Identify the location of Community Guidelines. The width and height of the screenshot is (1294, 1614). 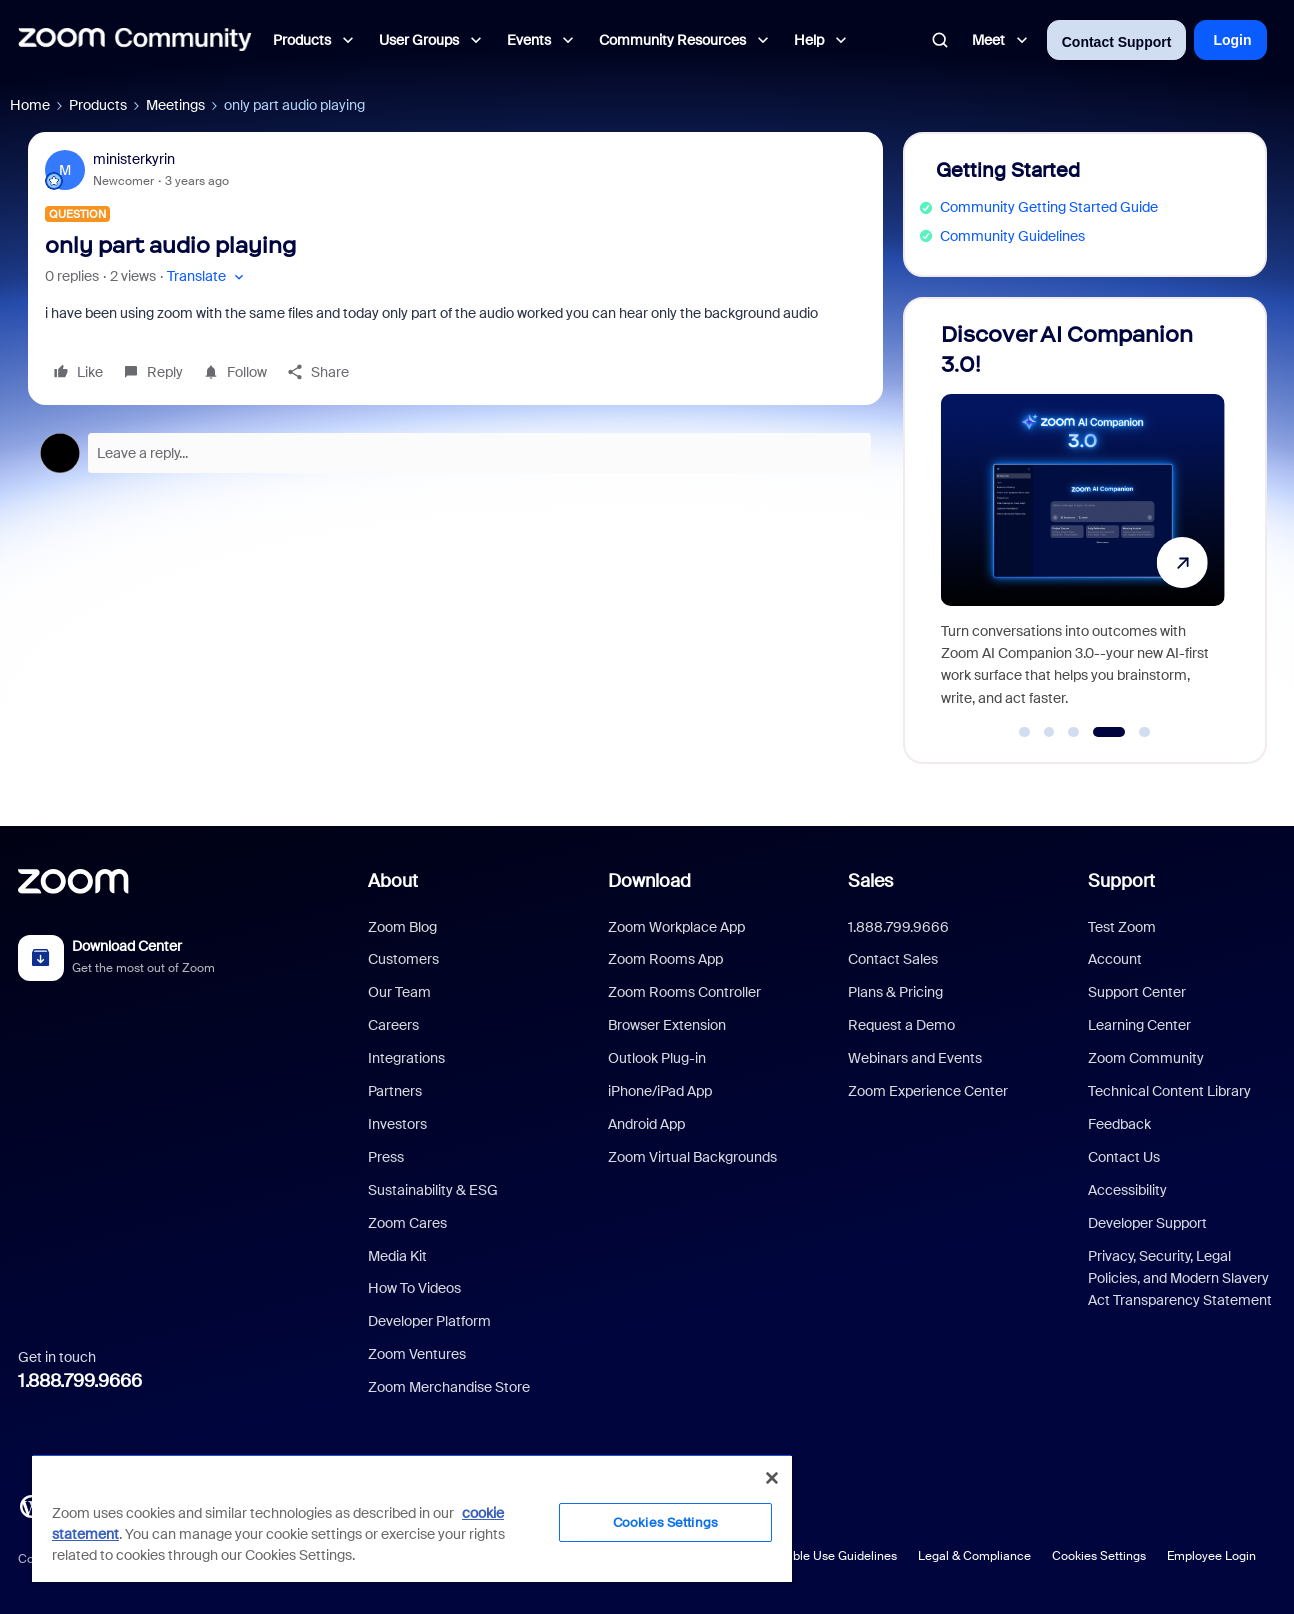
(1012, 236).